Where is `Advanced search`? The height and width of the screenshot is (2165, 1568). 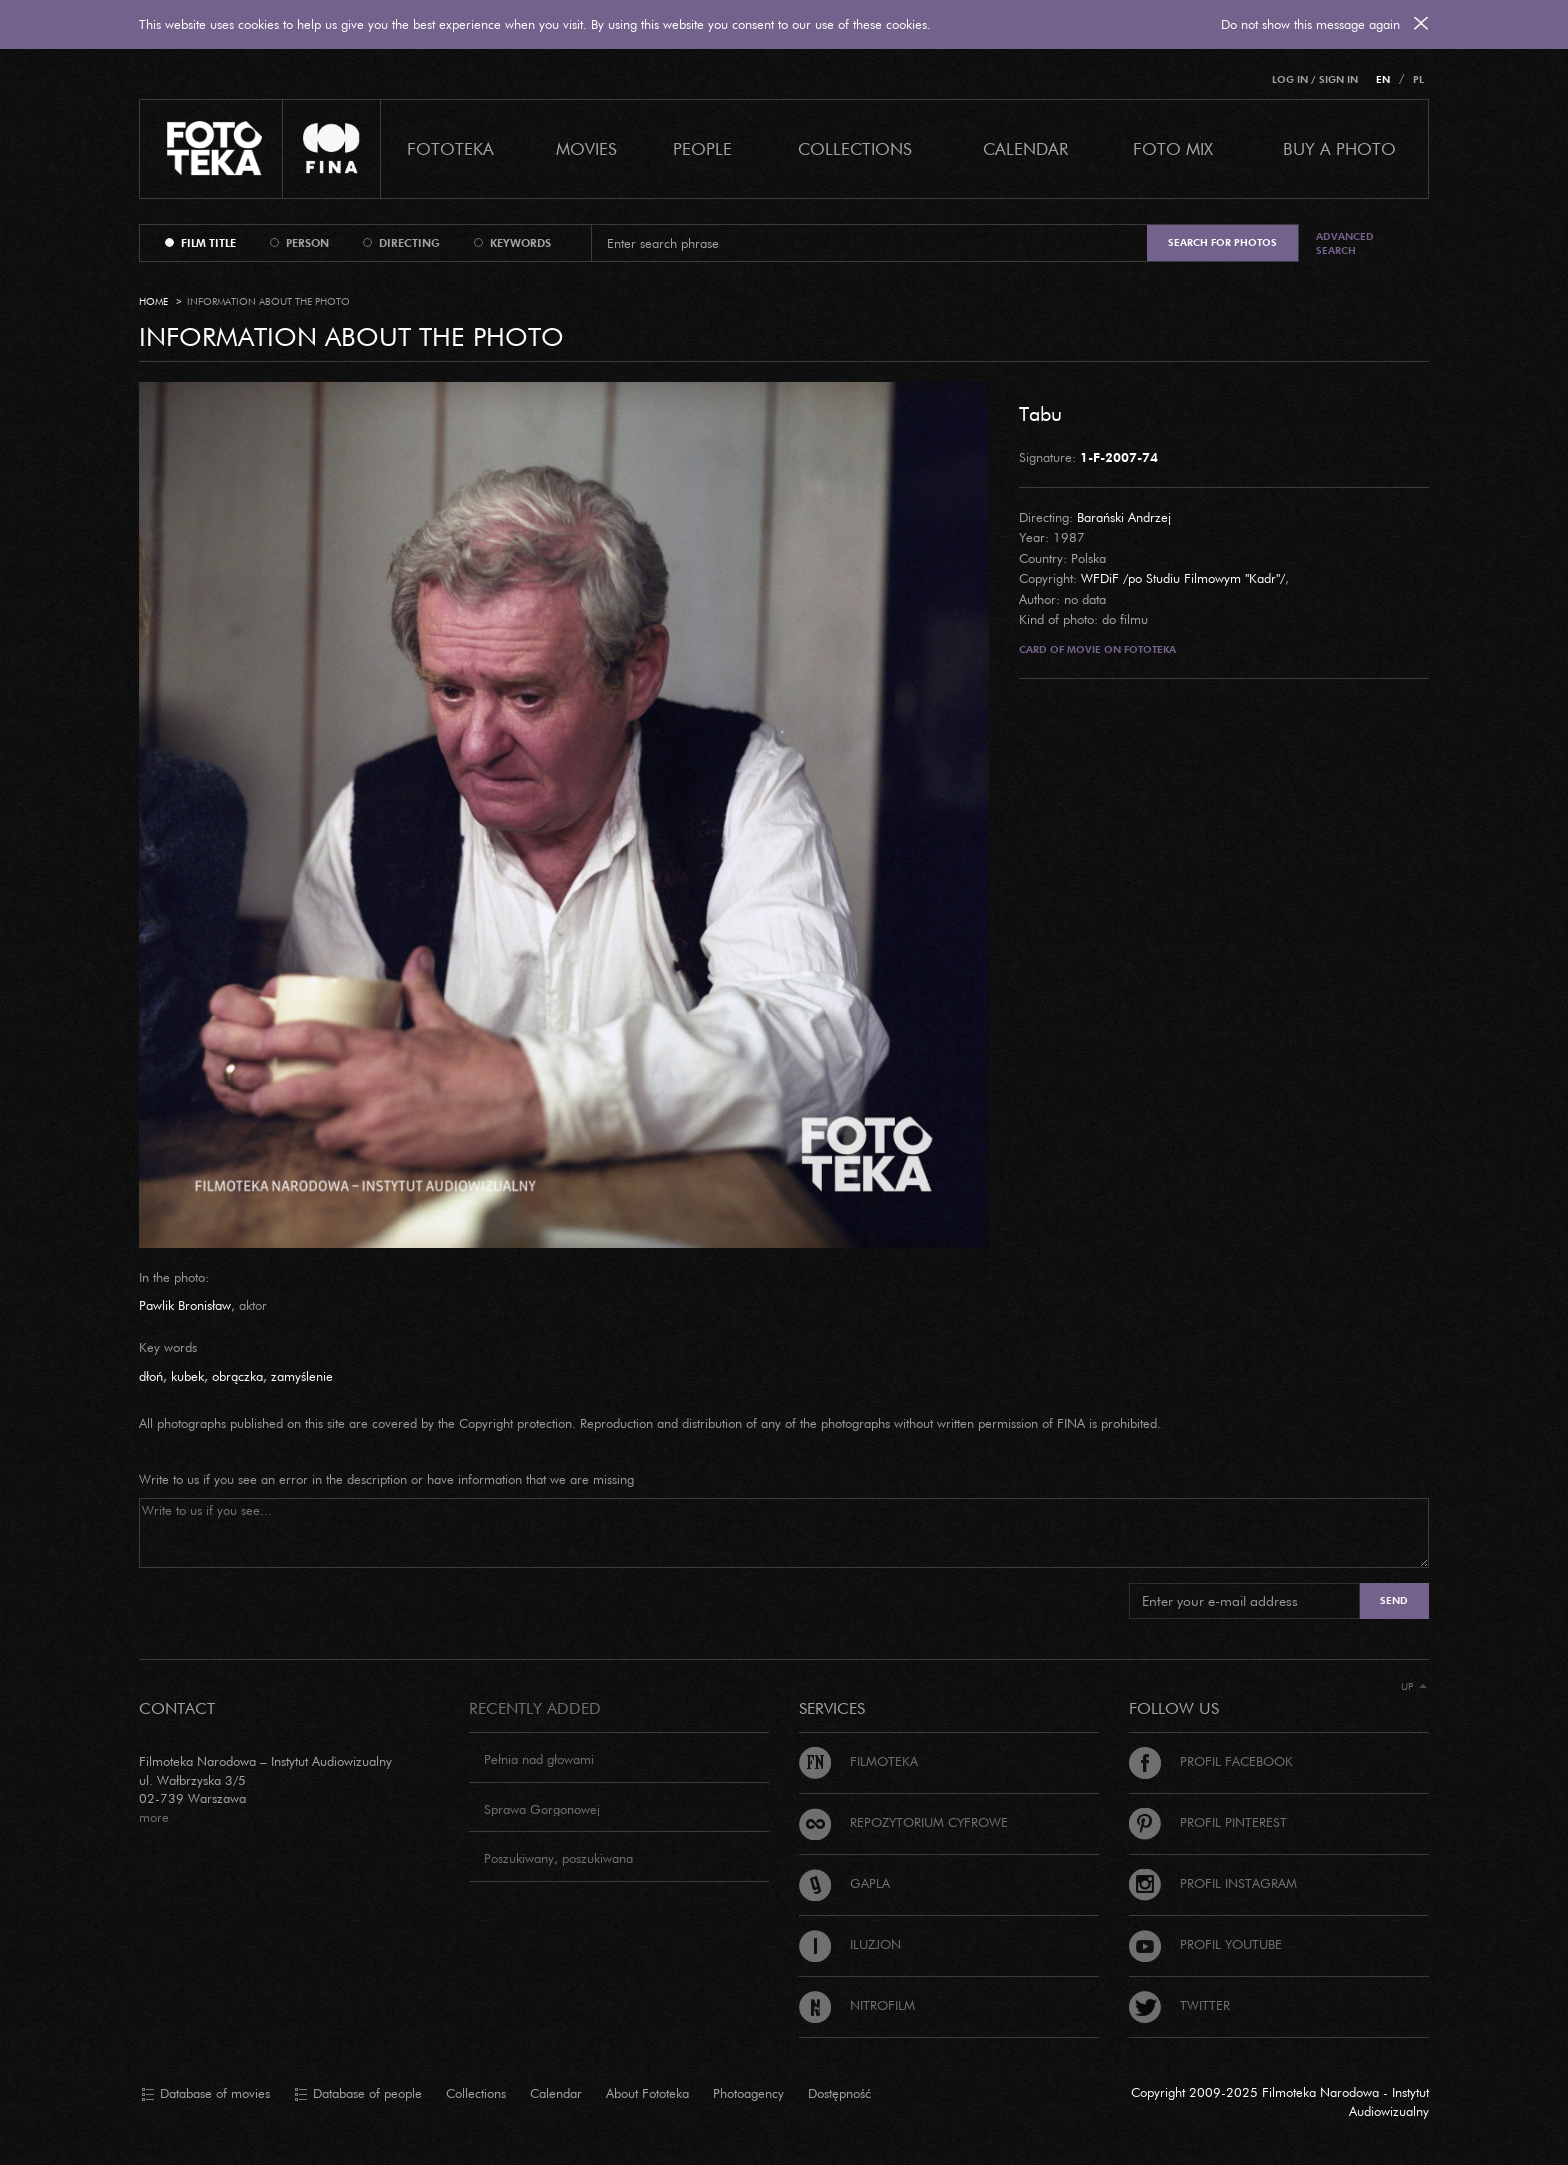
Advanced search is located at coordinates (1345, 243).